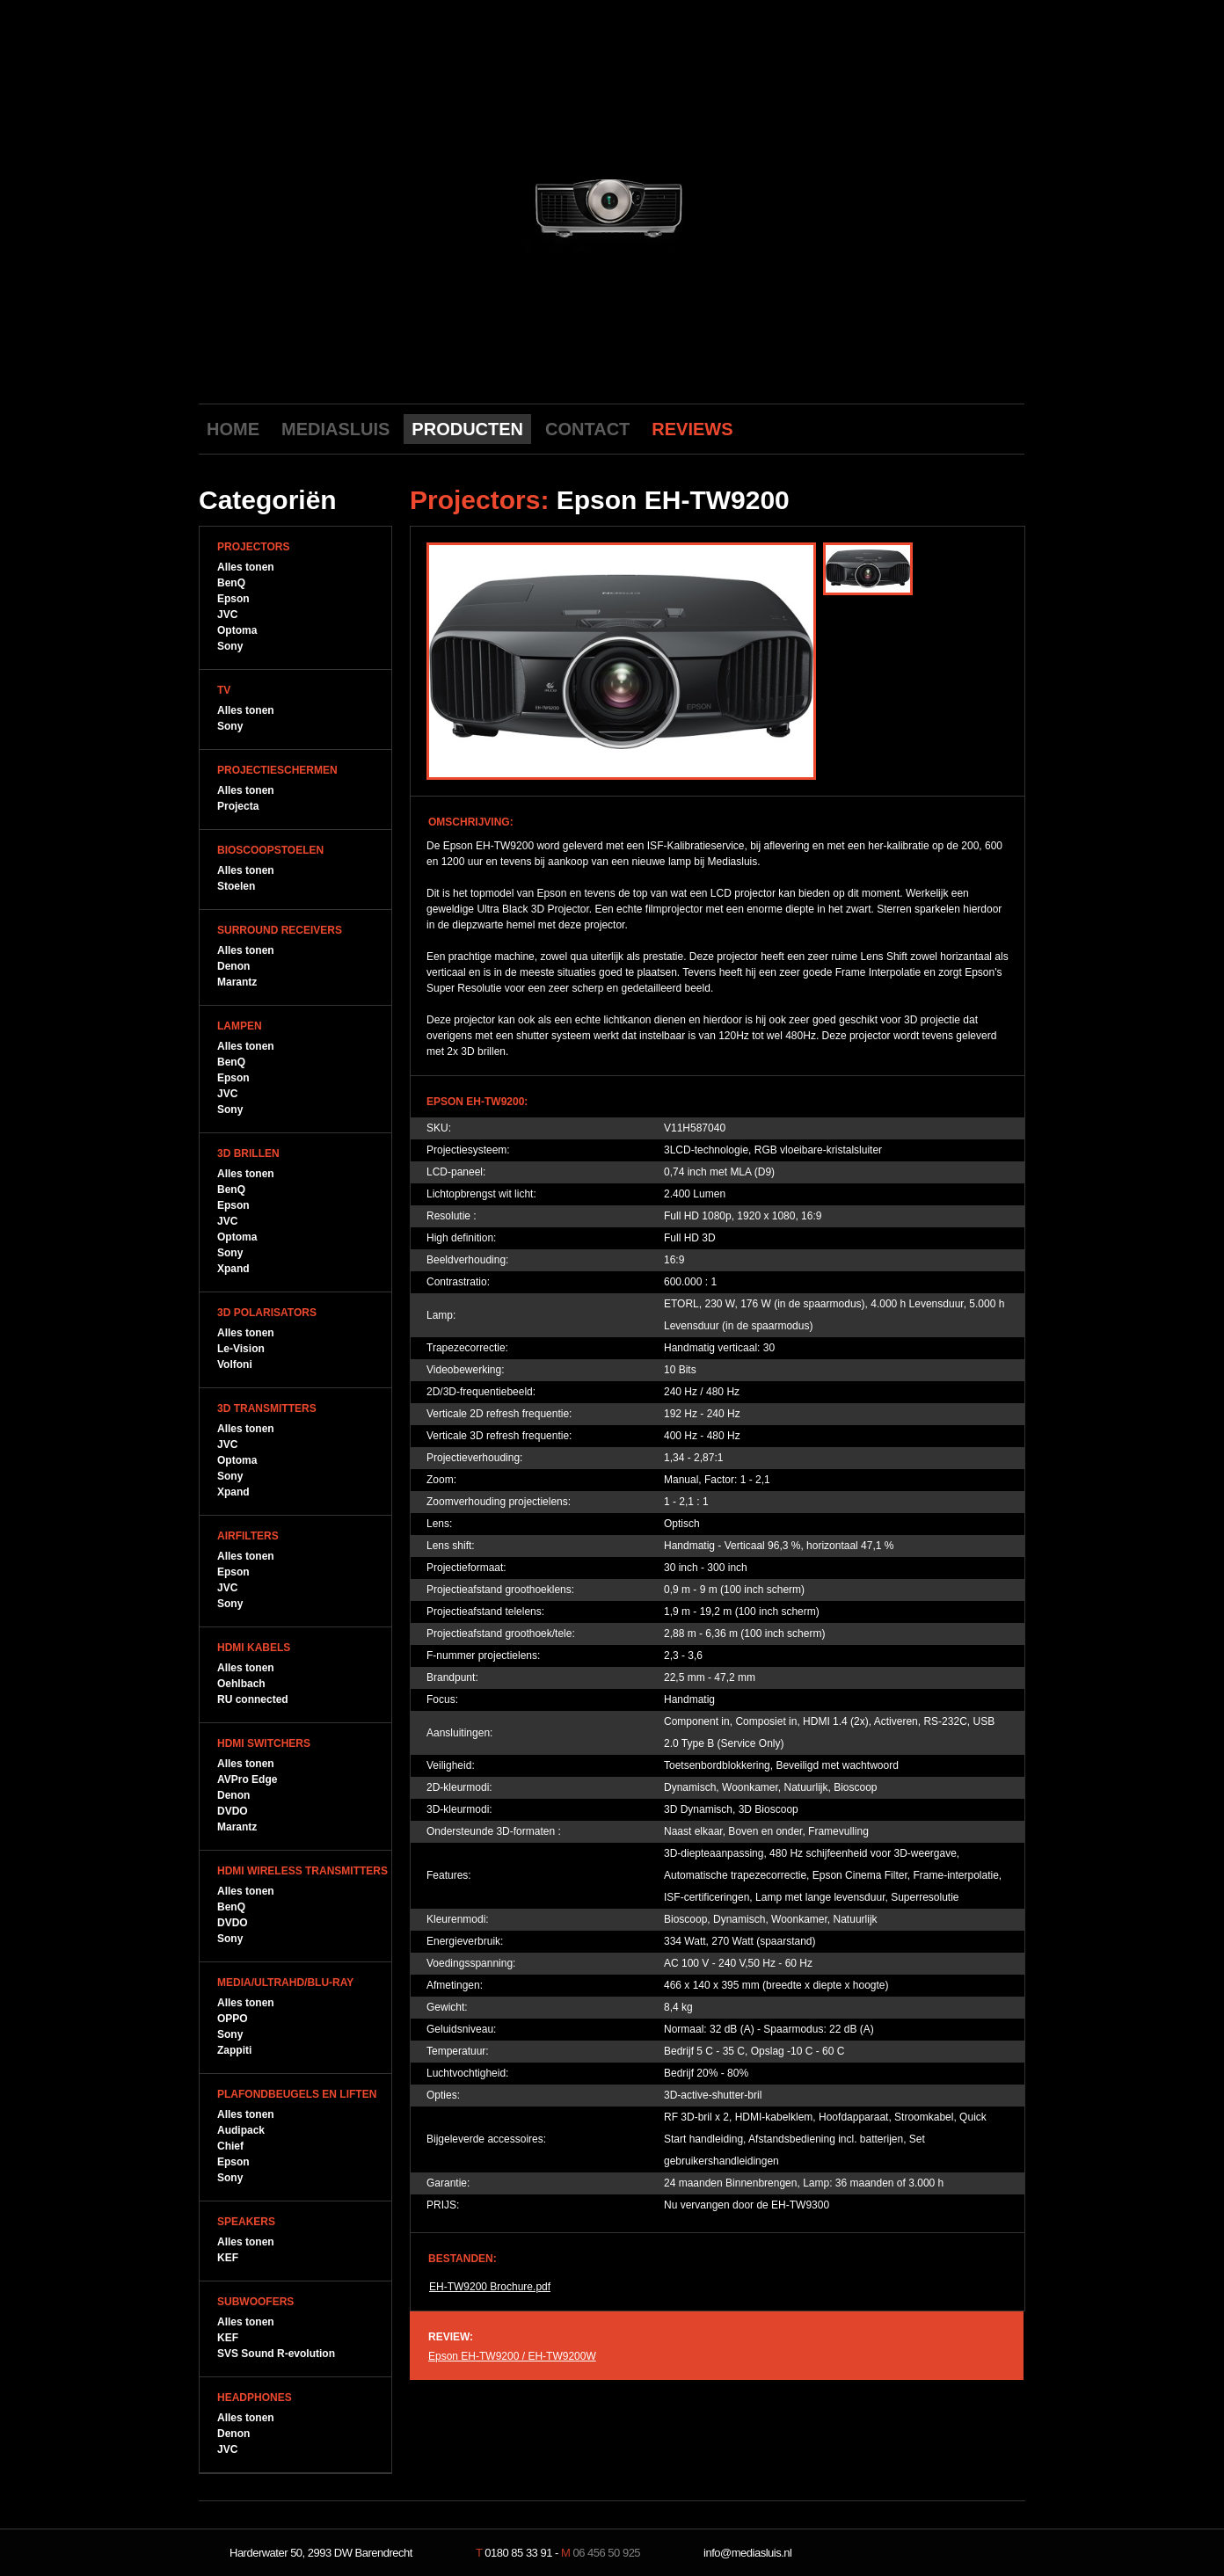  I want to click on Media/UltraHD/Blu-Ray, so click(285, 1982).